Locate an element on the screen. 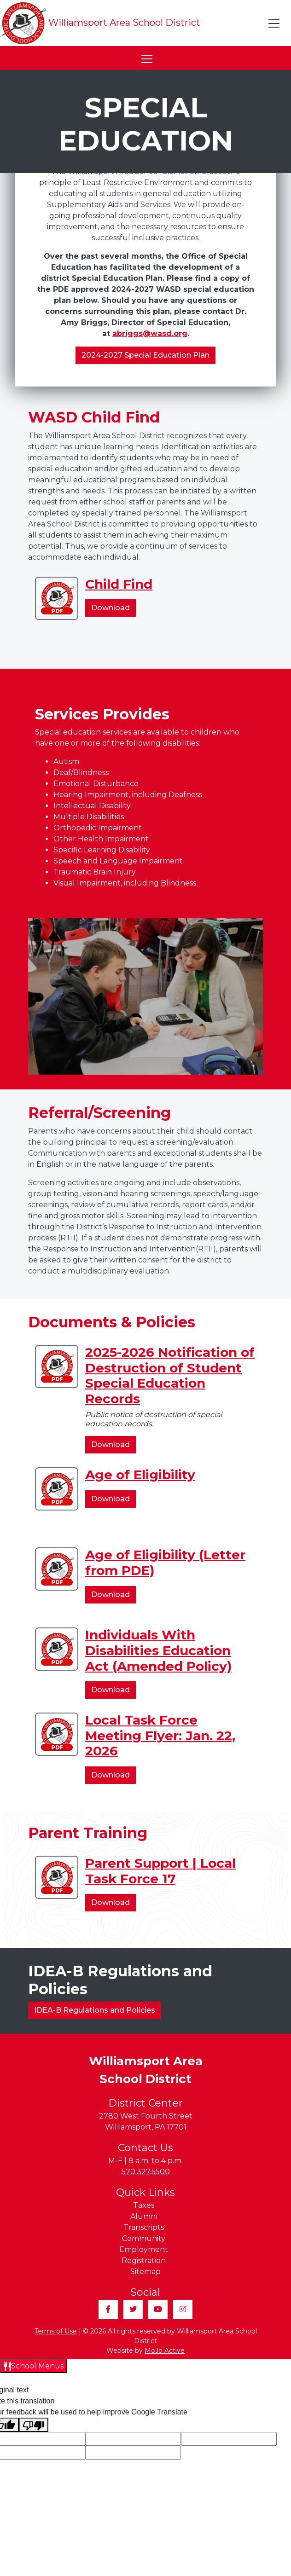 This screenshot has height=2576, width=291. MoJo Active is located at coordinates (165, 2350).